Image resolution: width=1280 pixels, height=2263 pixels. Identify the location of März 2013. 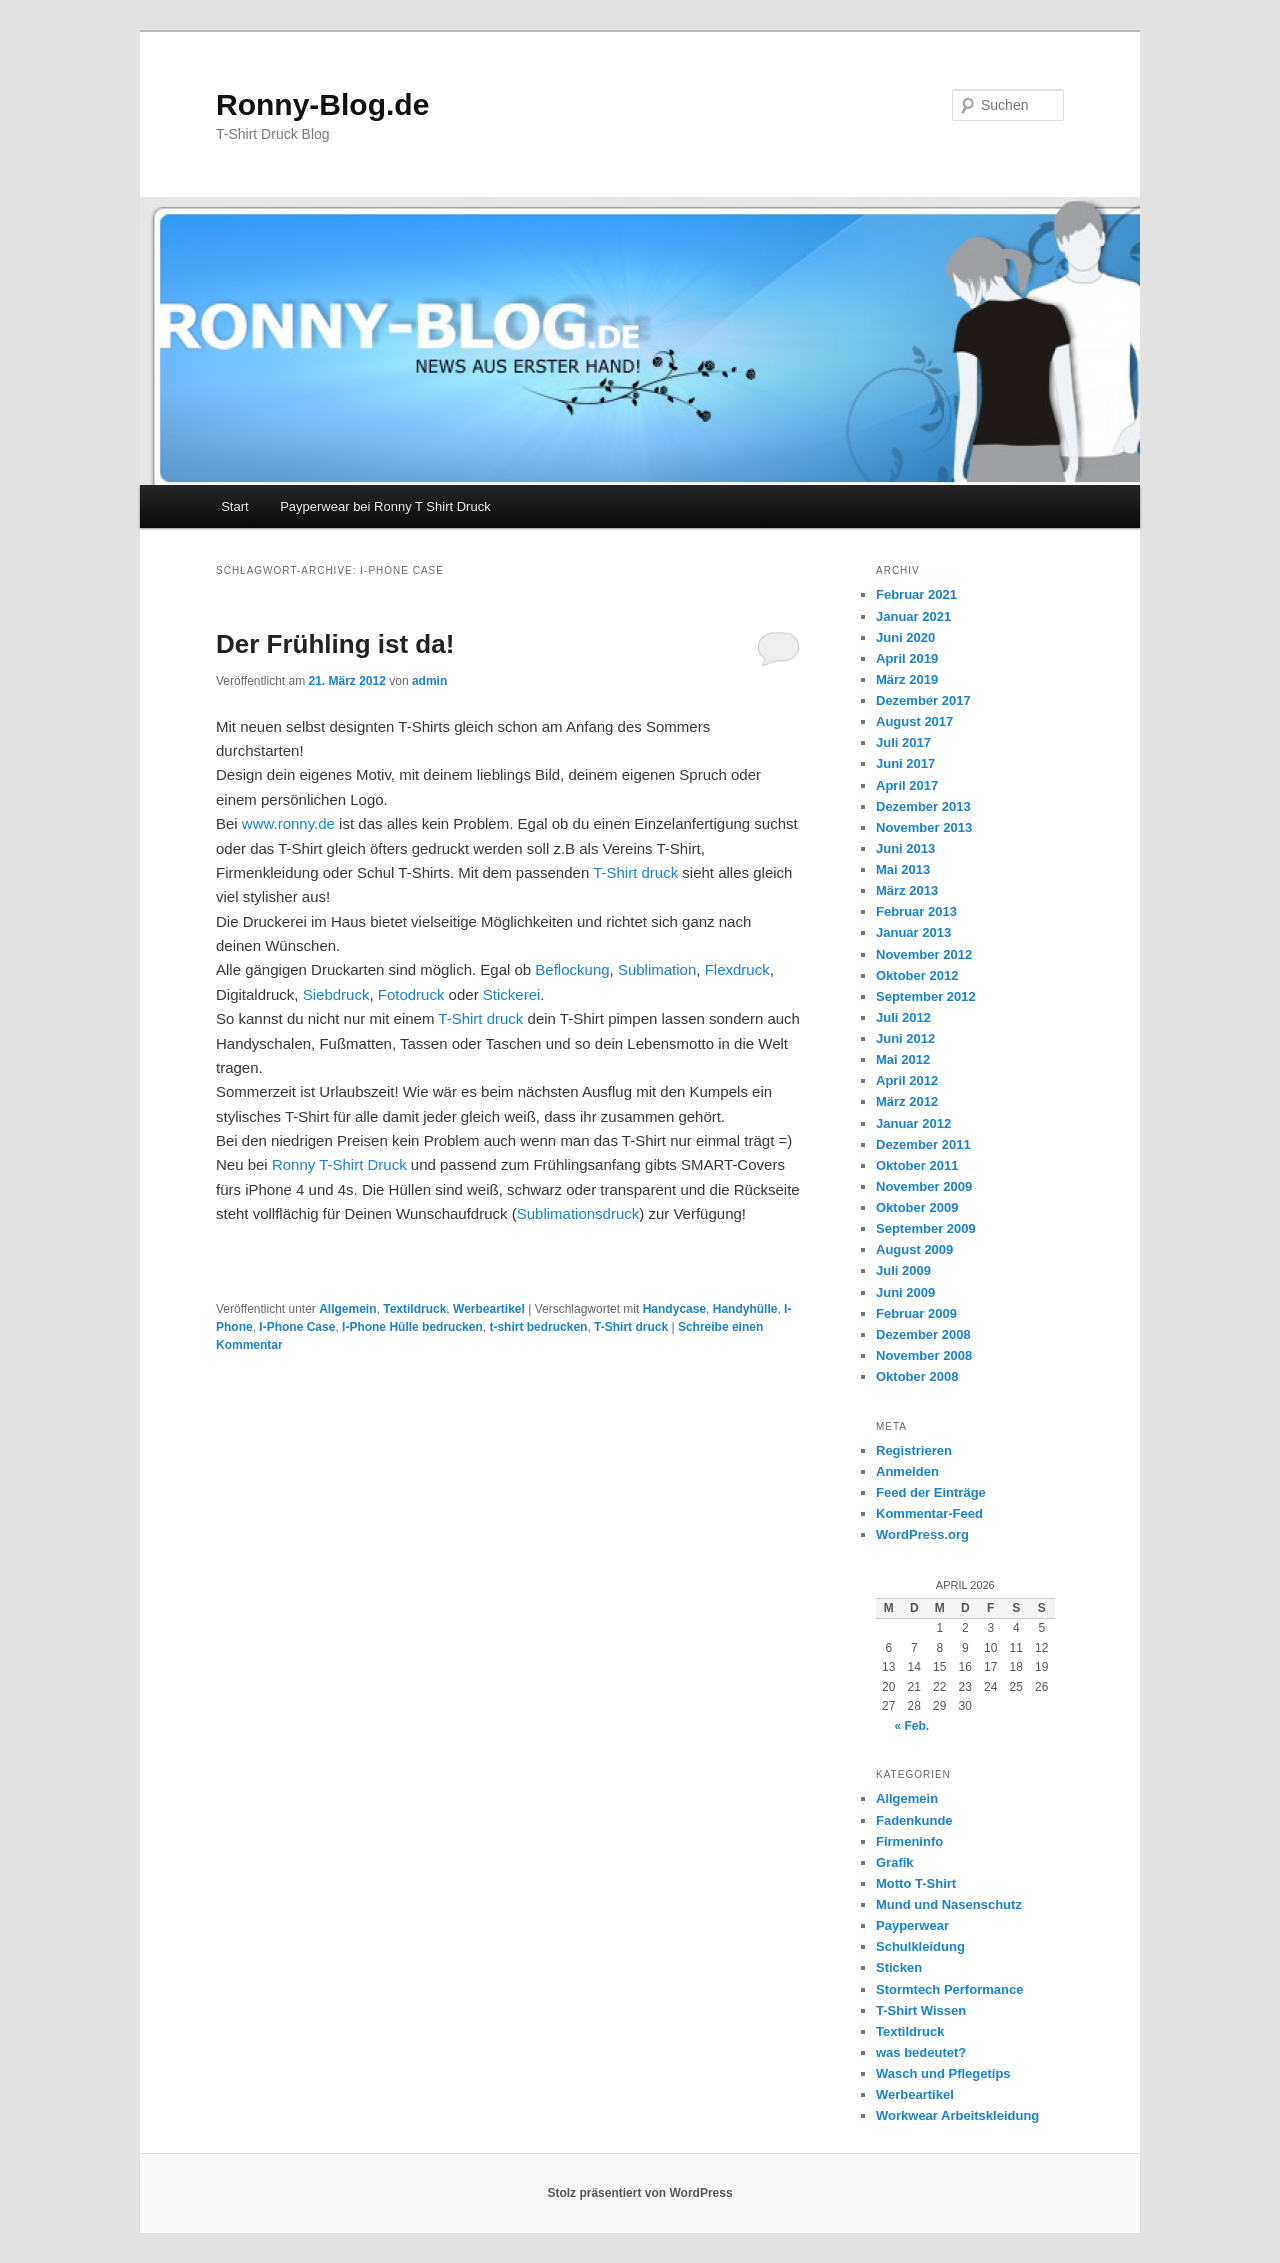
(907, 890).